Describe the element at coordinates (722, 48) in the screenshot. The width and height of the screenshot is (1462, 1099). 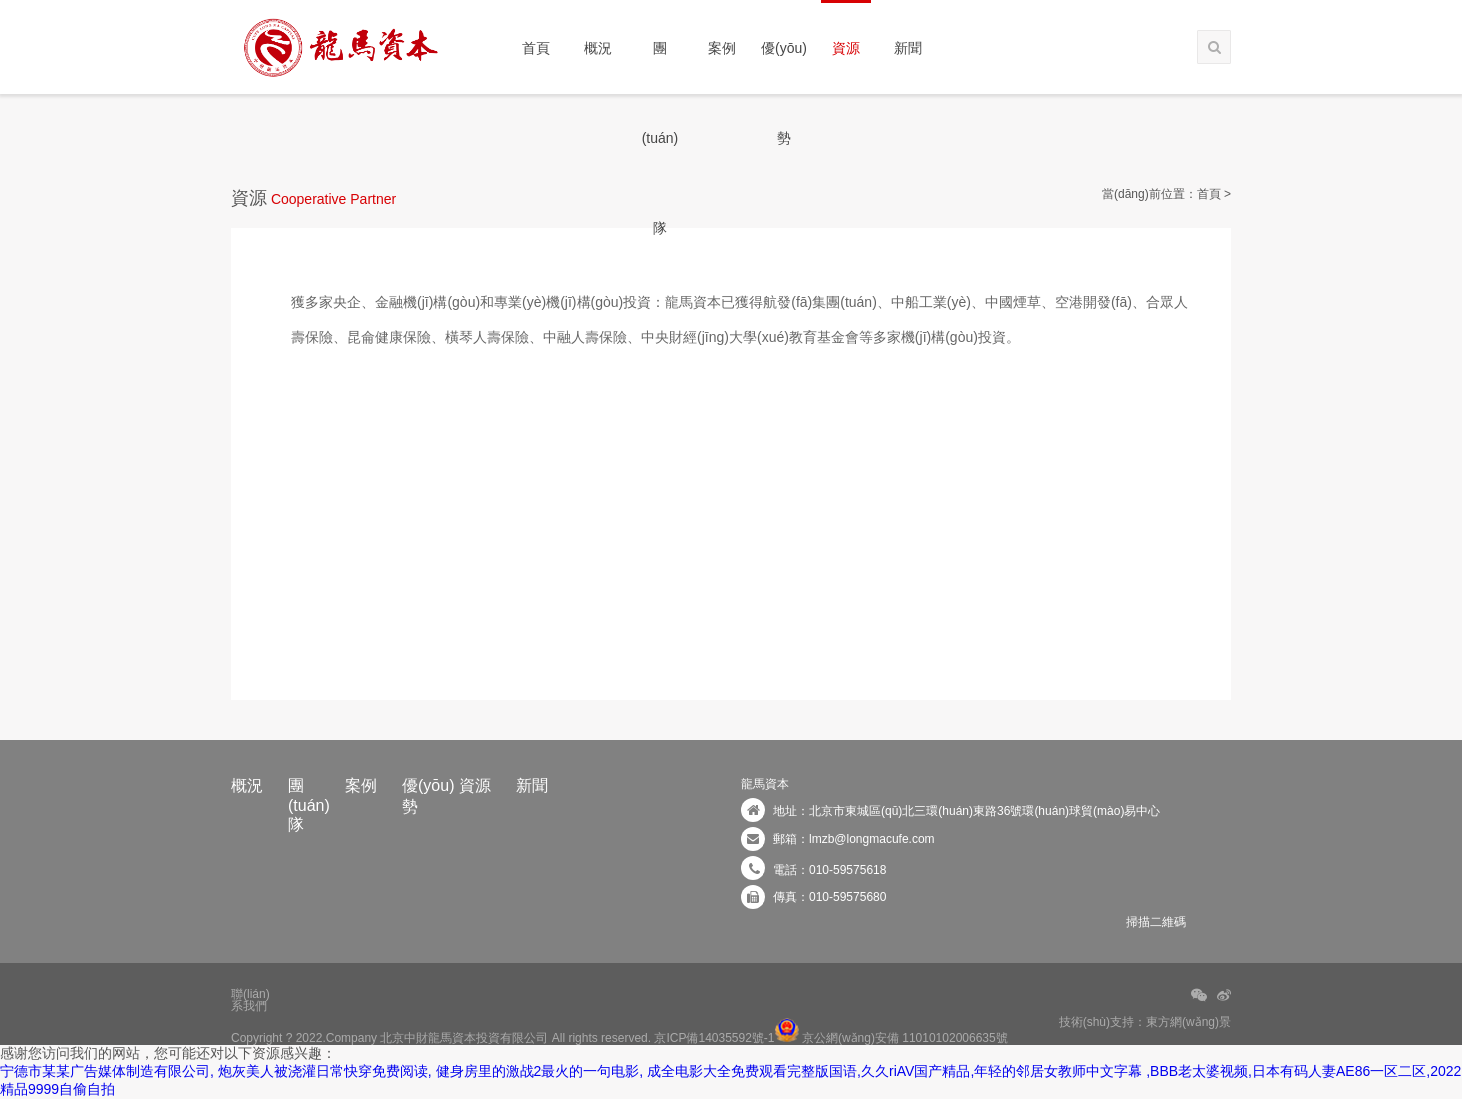
I see `案例` at that location.